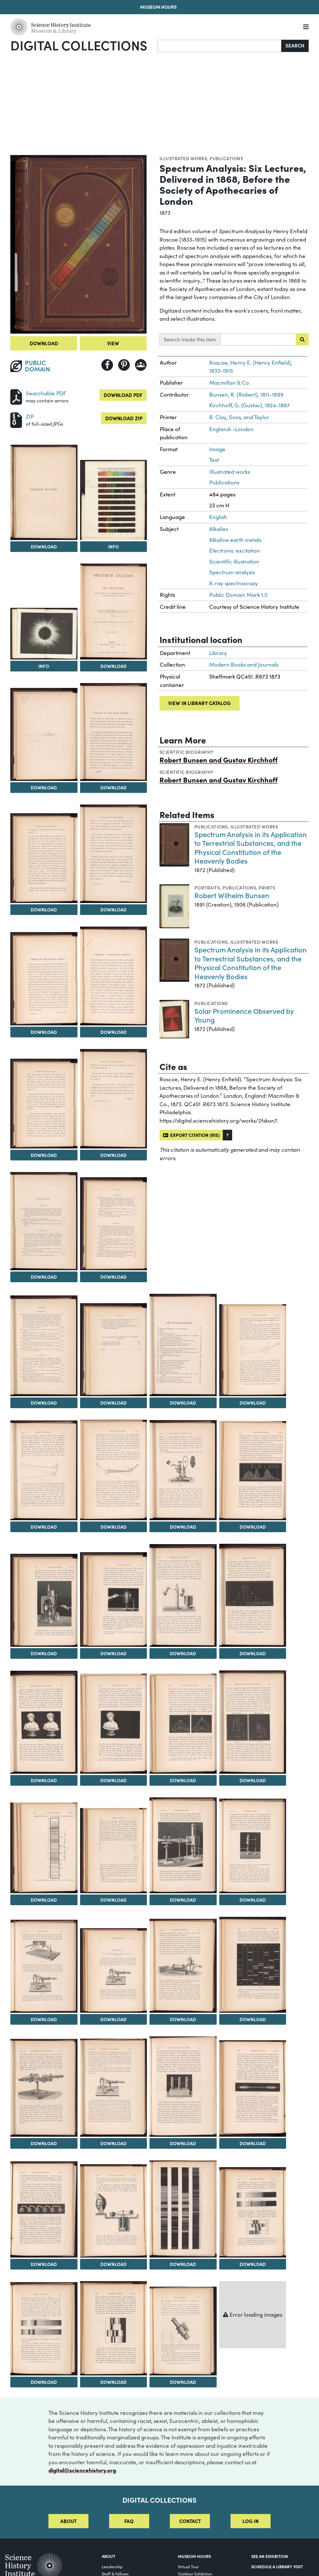 The image size is (319, 2576). Describe the element at coordinates (129, 2521) in the screenshot. I see `FAQ` at that location.